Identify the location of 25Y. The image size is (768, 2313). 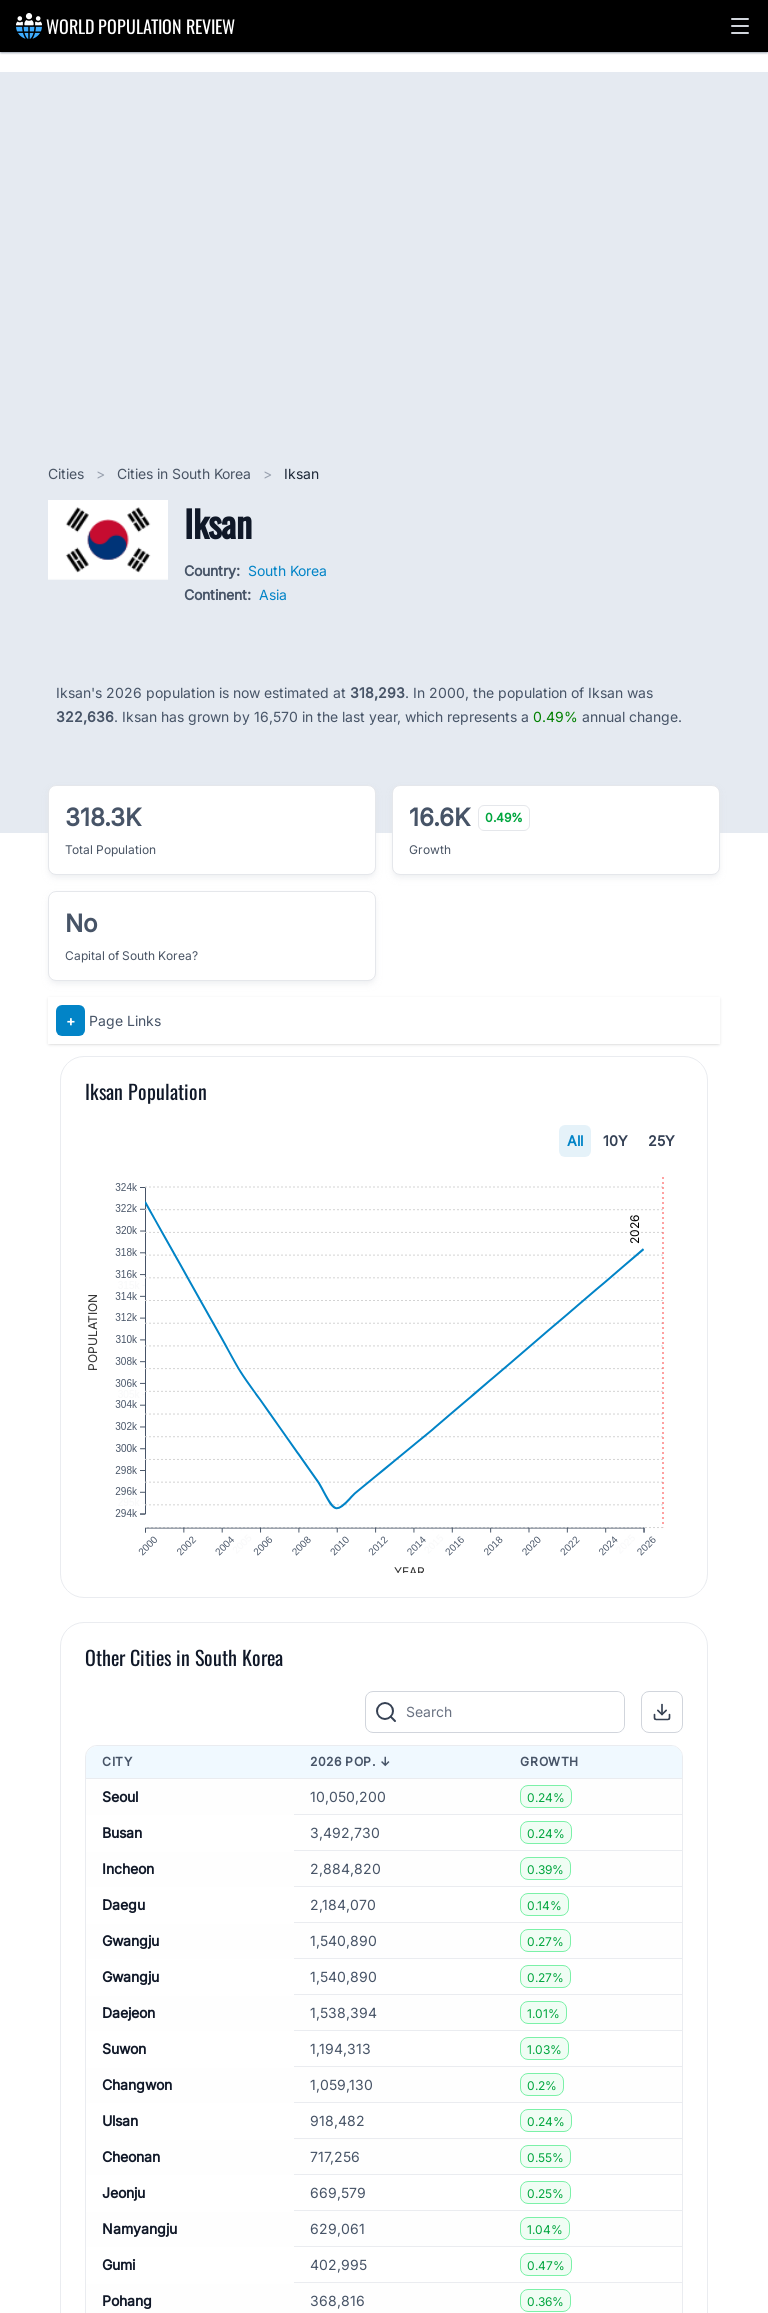
(661, 1140).